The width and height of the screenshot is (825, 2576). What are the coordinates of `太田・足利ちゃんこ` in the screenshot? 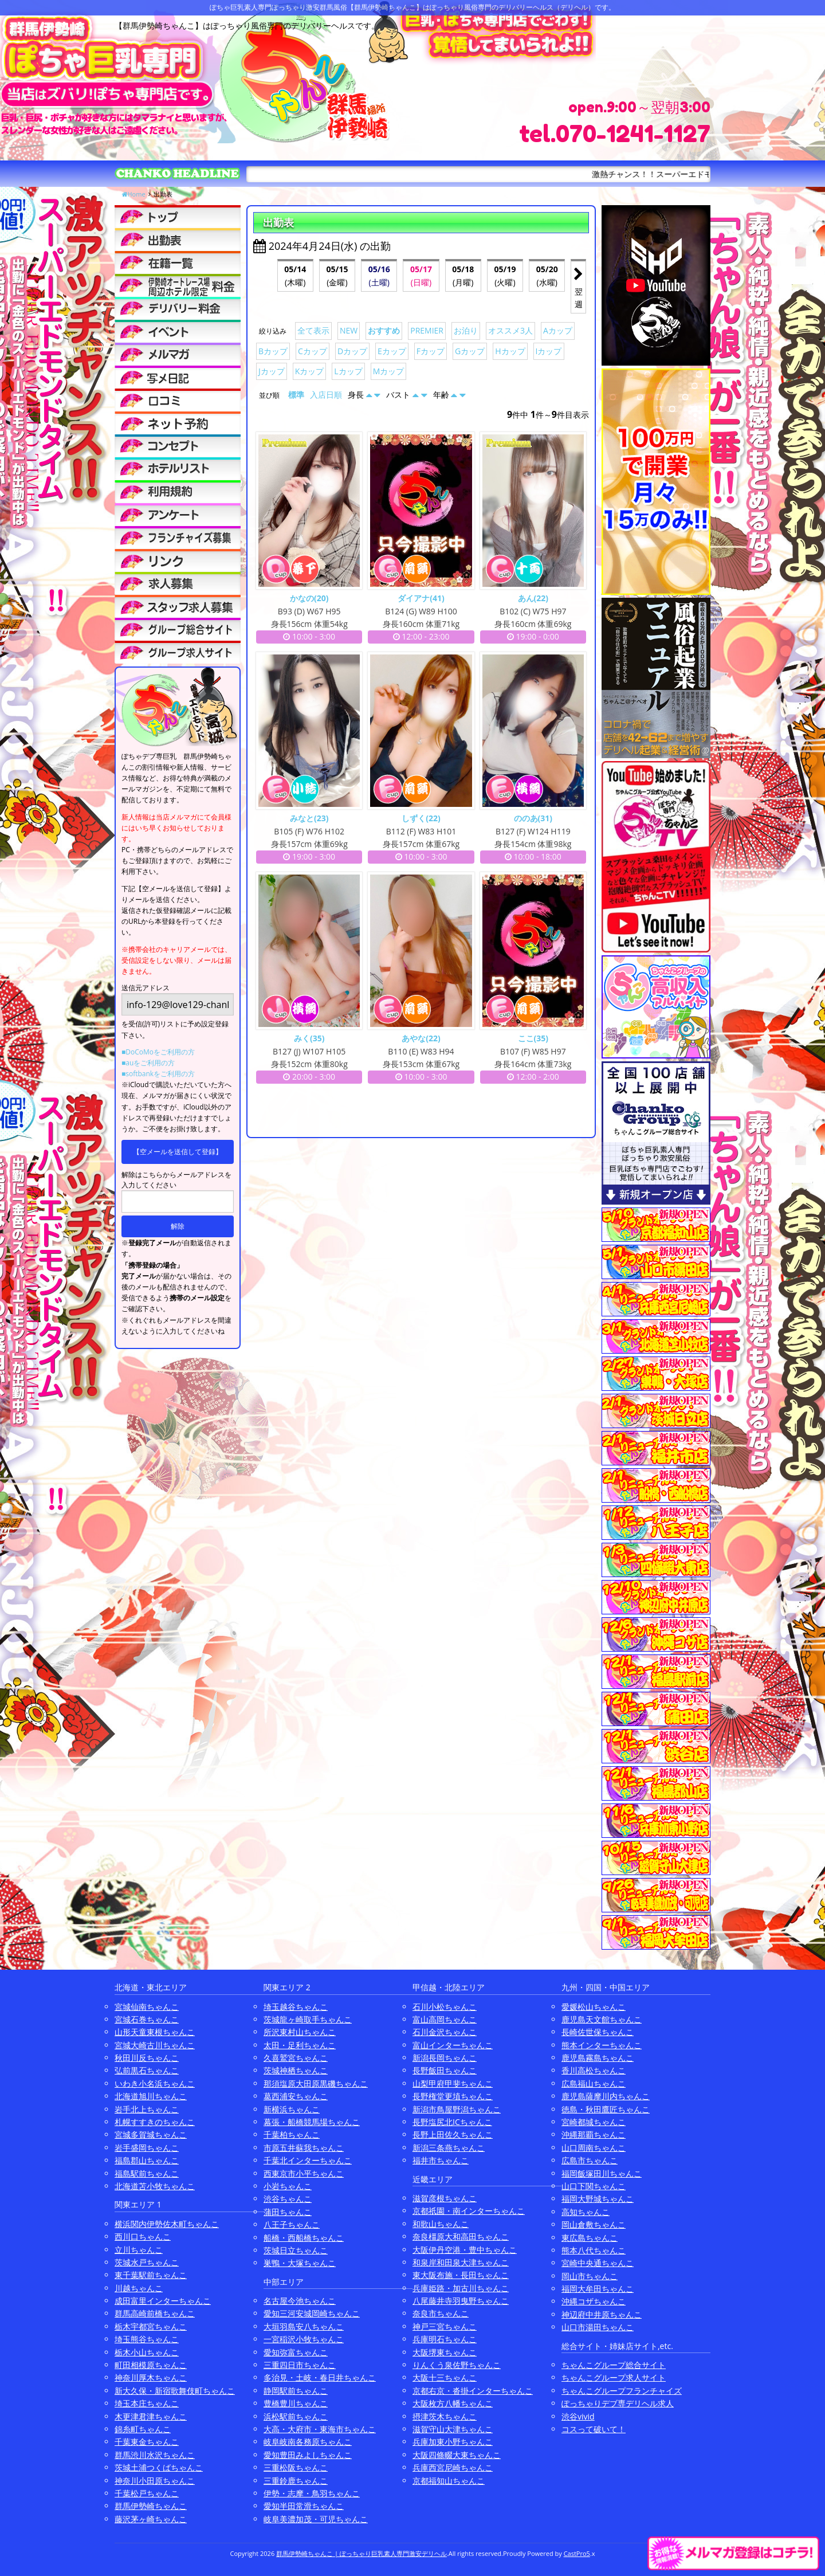 It's located at (300, 2045).